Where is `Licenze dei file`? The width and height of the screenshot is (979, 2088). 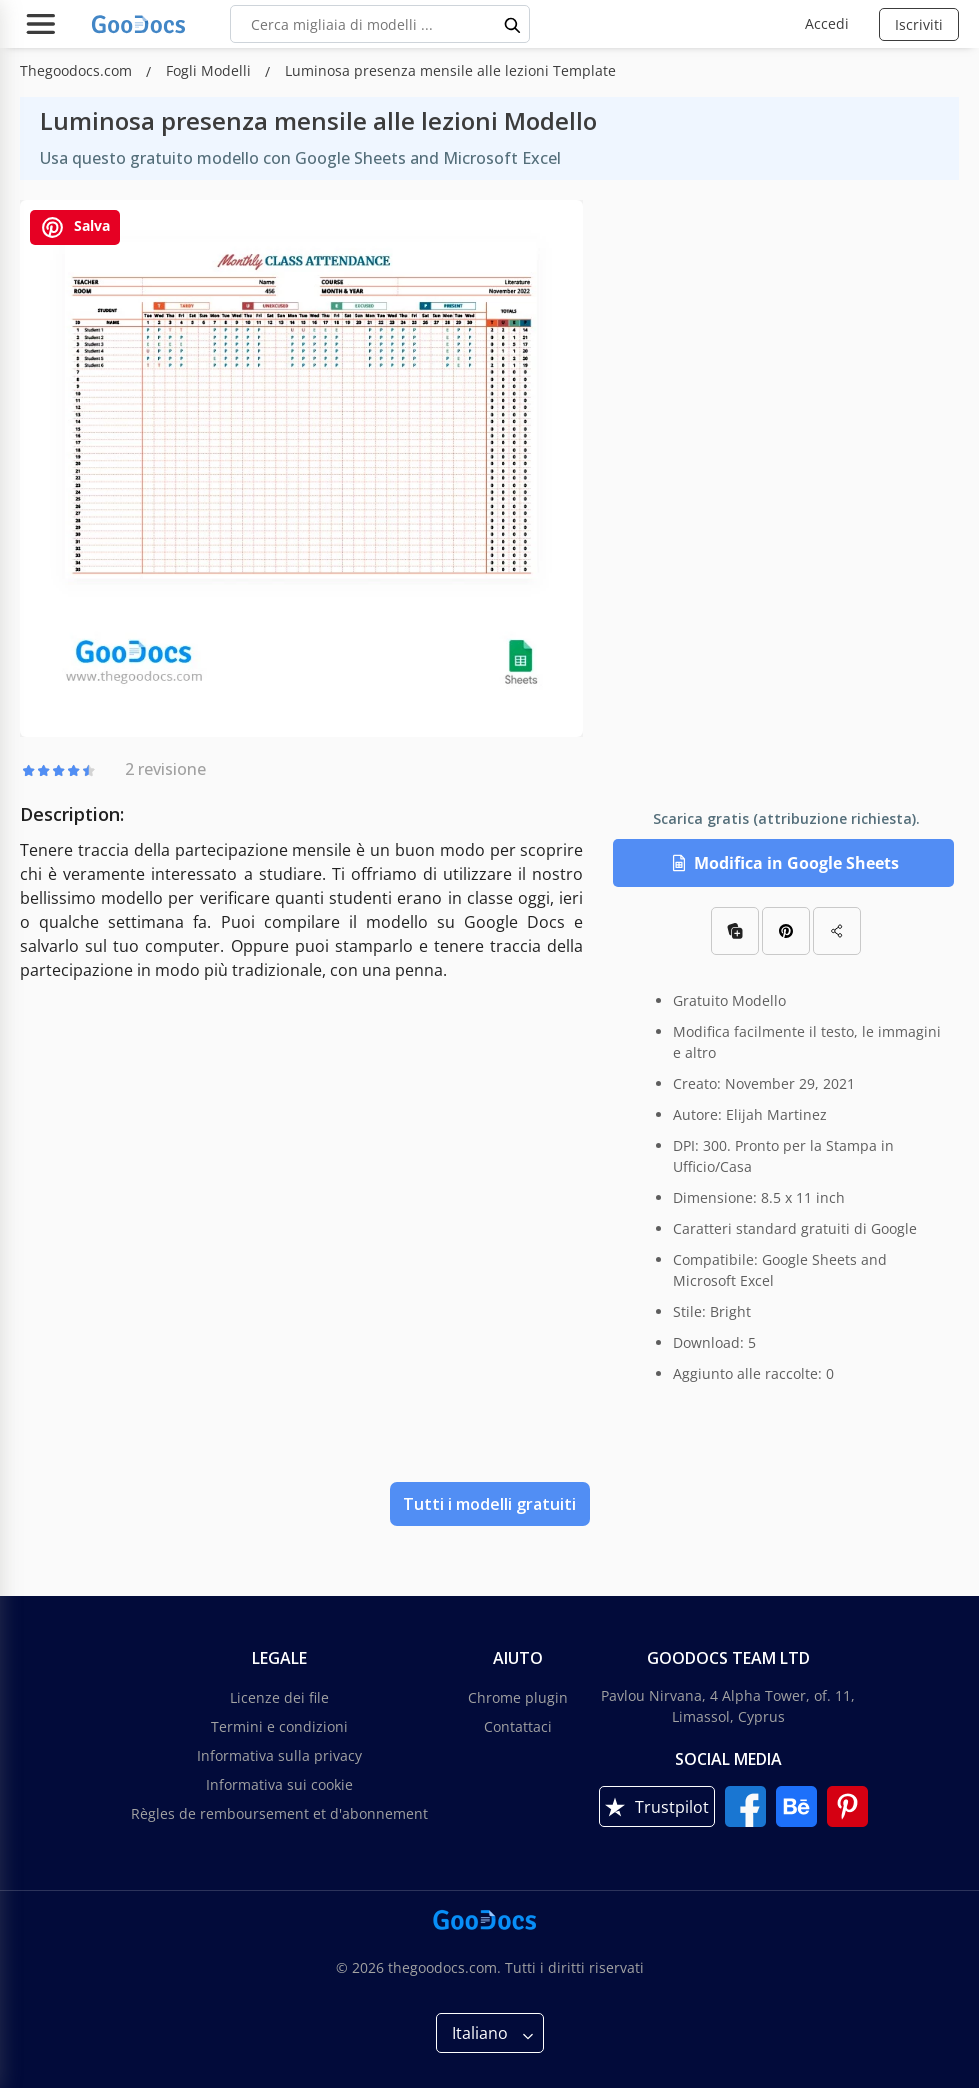
Licenze dei file is located at coordinates (279, 1697).